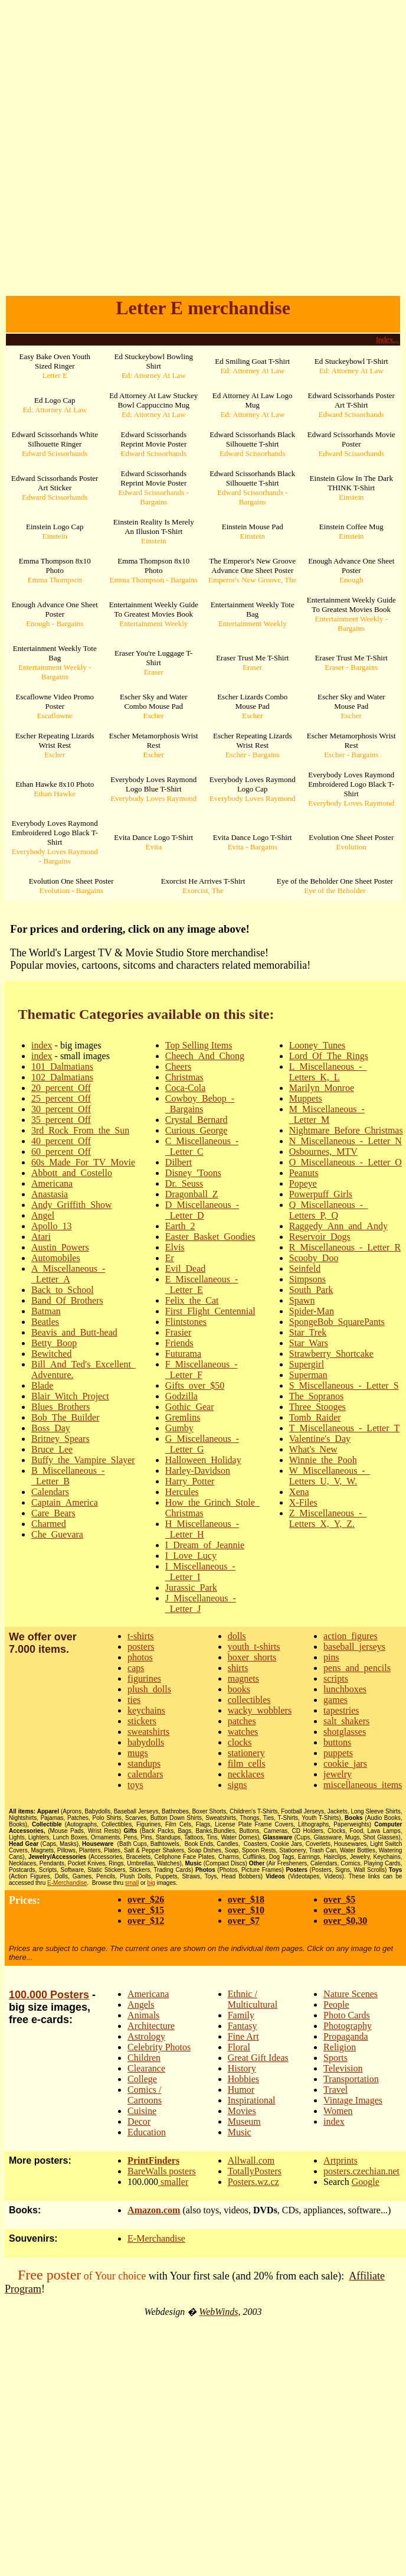  What do you see at coordinates (151, 1883) in the screenshot?
I see `big` at bounding box center [151, 1883].